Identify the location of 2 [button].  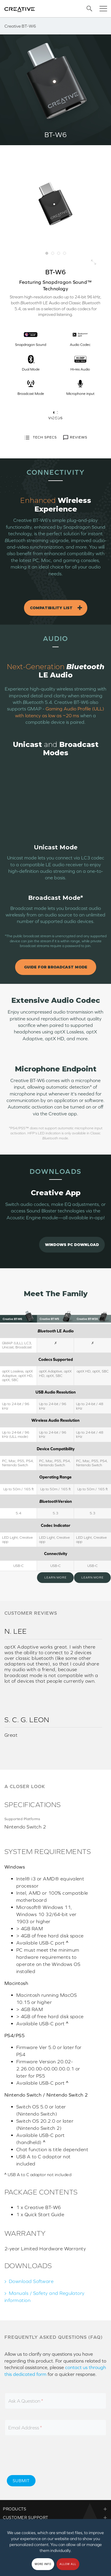
(52, 253).